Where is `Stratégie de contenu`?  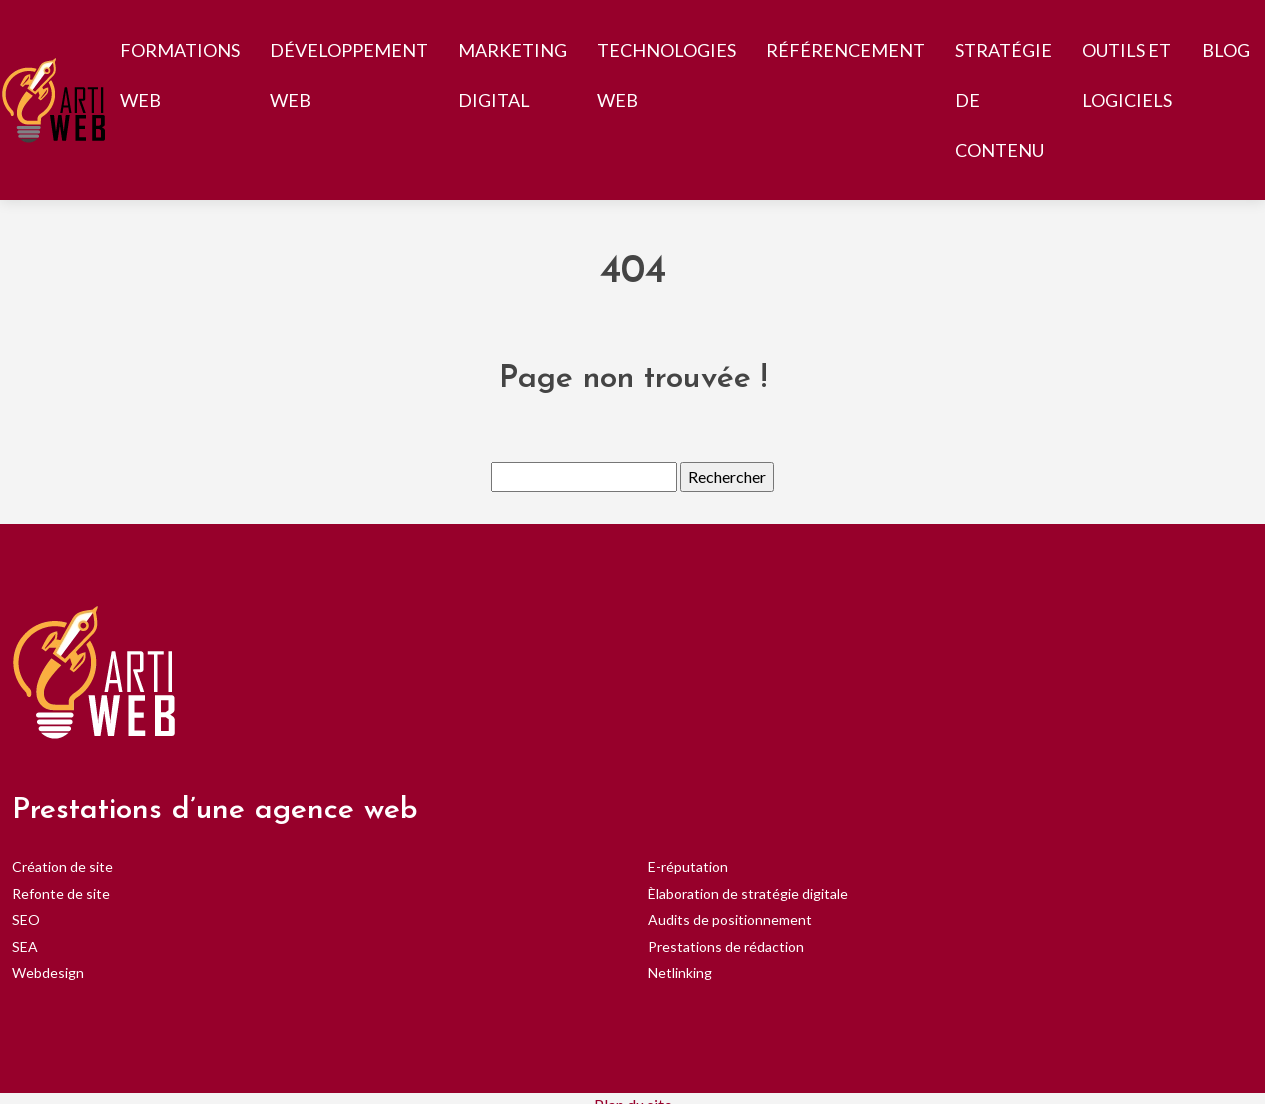 Stratégie de contenu is located at coordinates (1003, 100).